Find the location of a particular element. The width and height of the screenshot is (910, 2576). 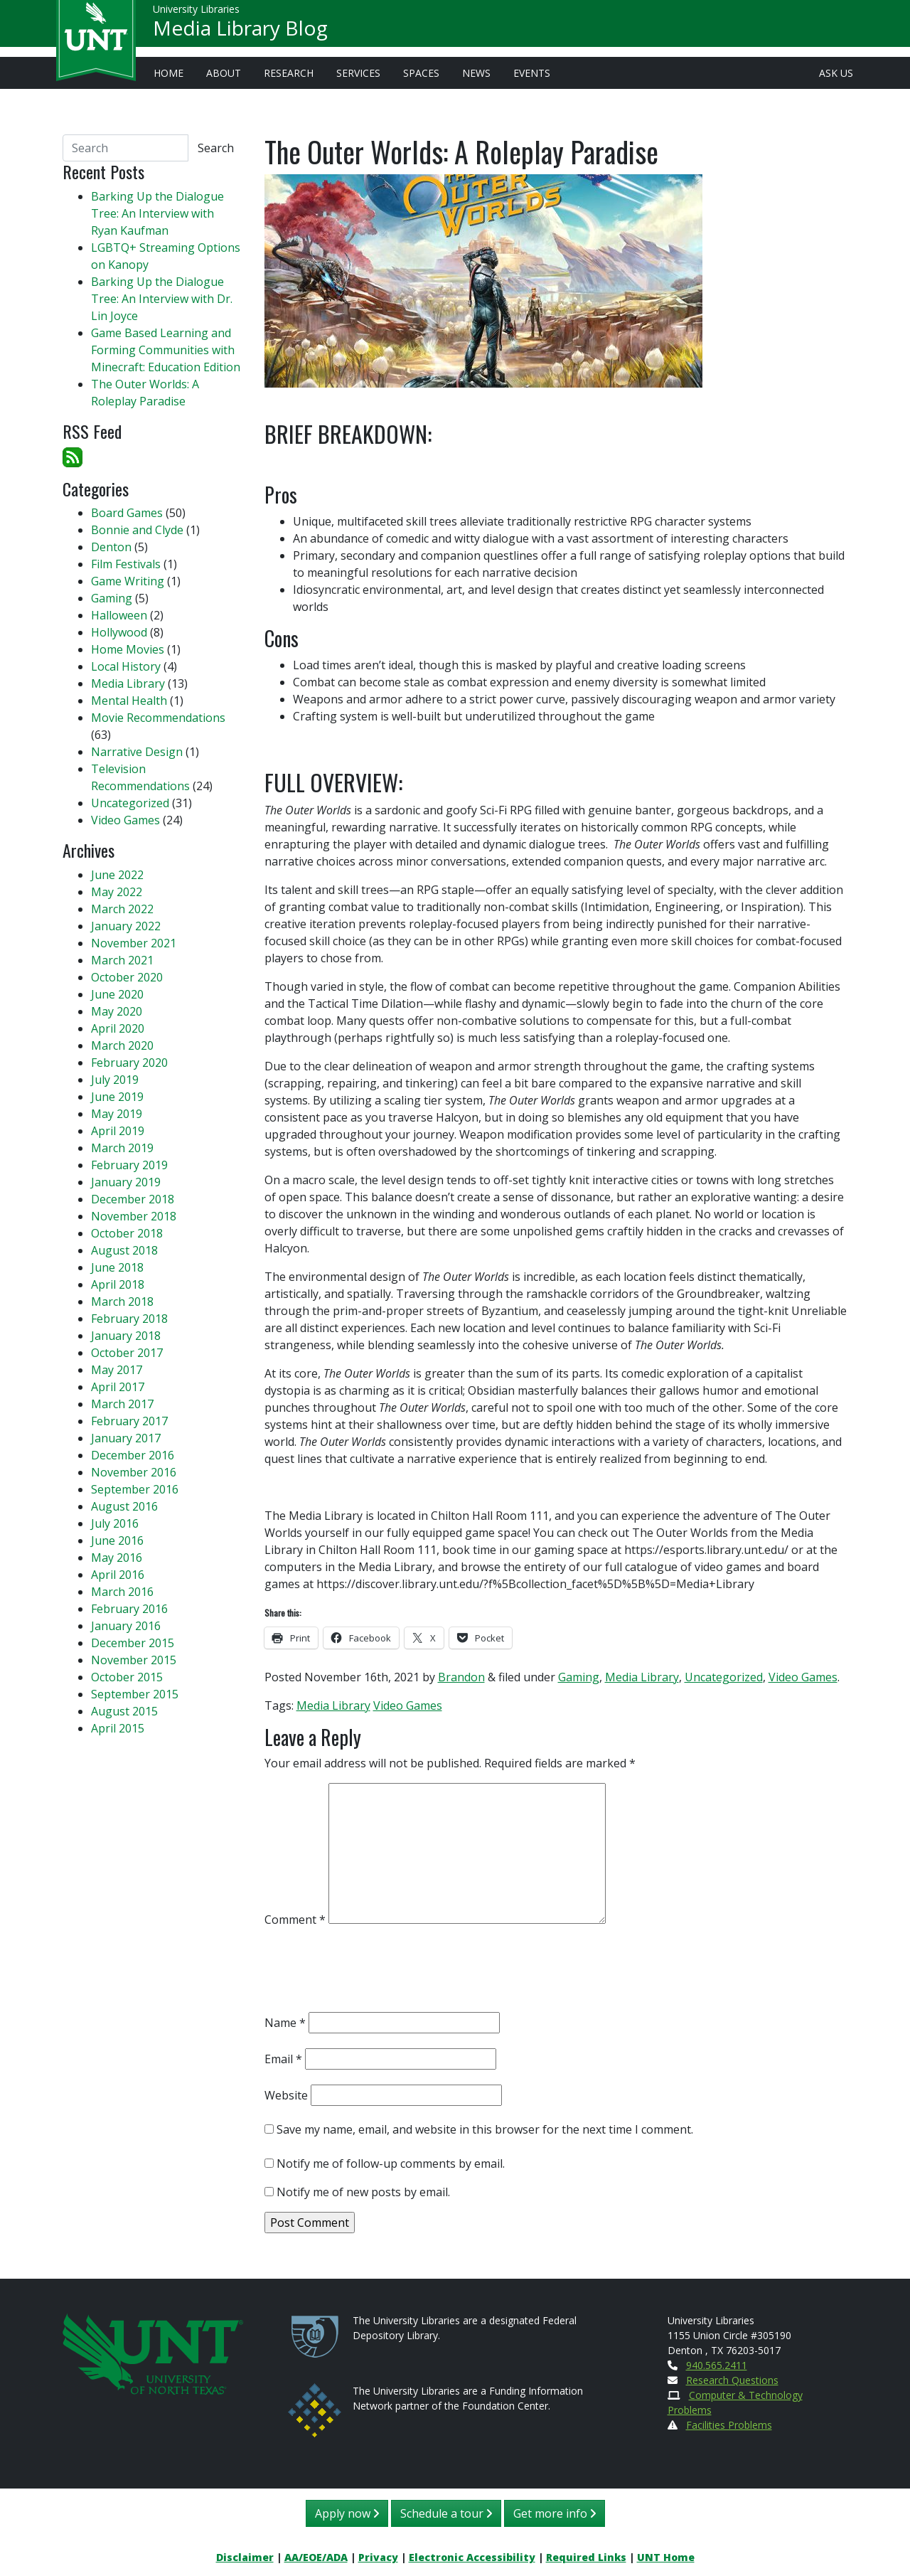

April 2018 is located at coordinates (117, 1284).